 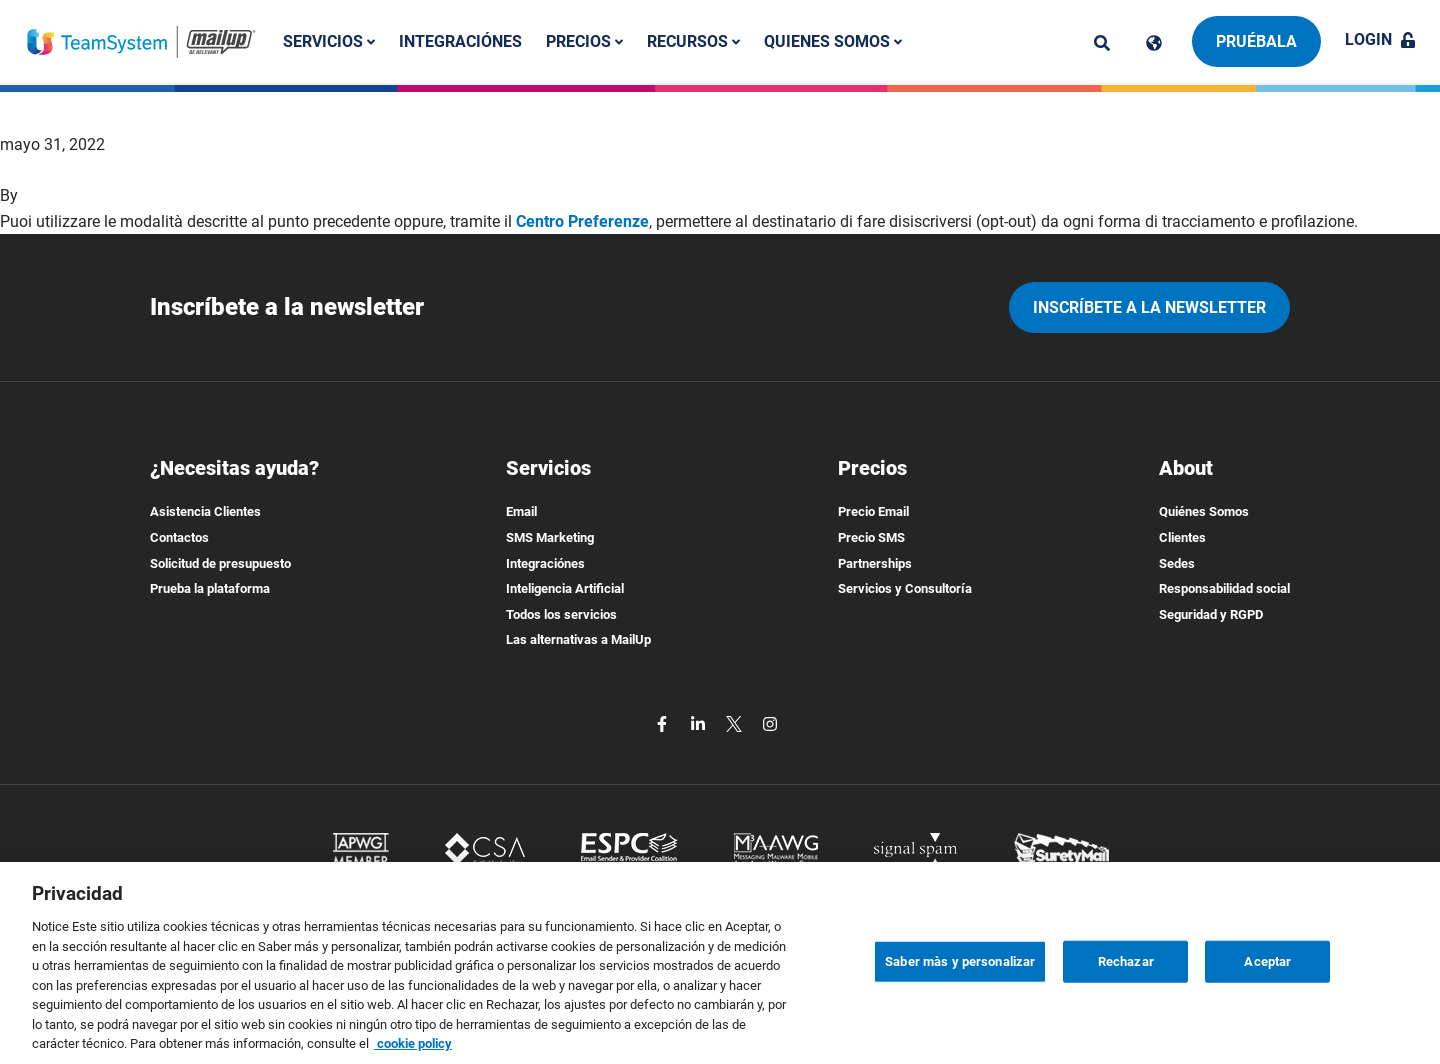 I want to click on Inscríbete a la newsletter, so click(x=1149, y=307).